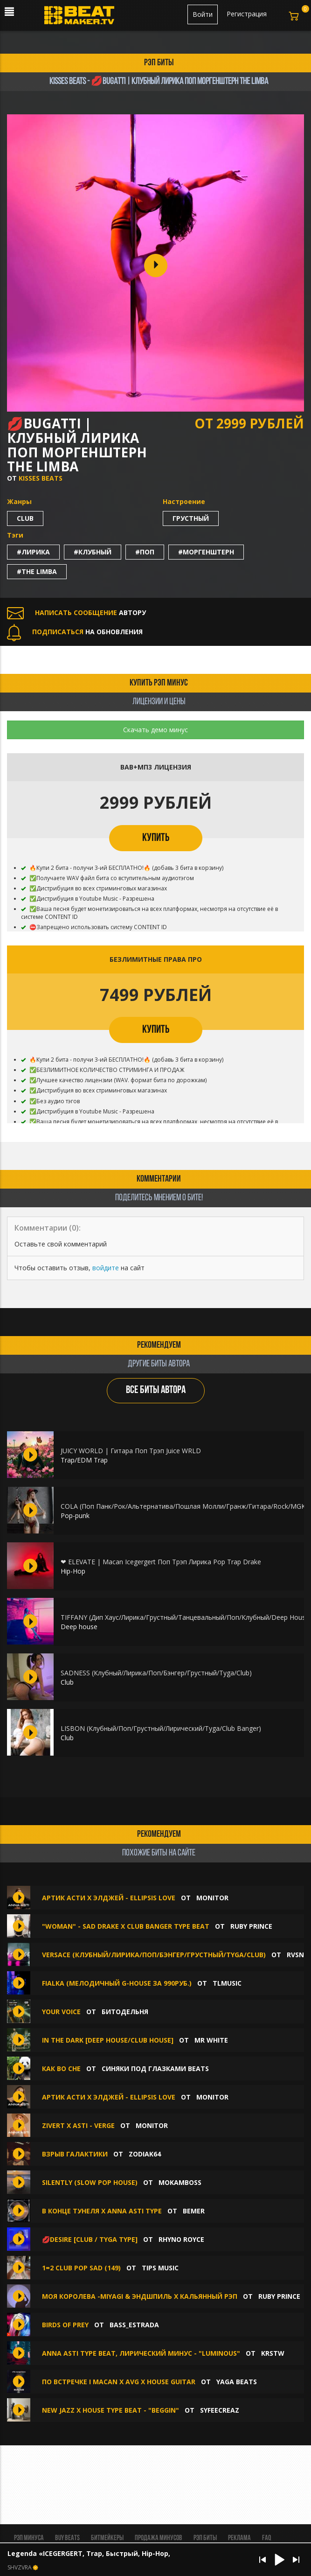 This screenshot has height=2576, width=311. What do you see at coordinates (251, 1926) in the screenshot?
I see `Ruby Prince` at bounding box center [251, 1926].